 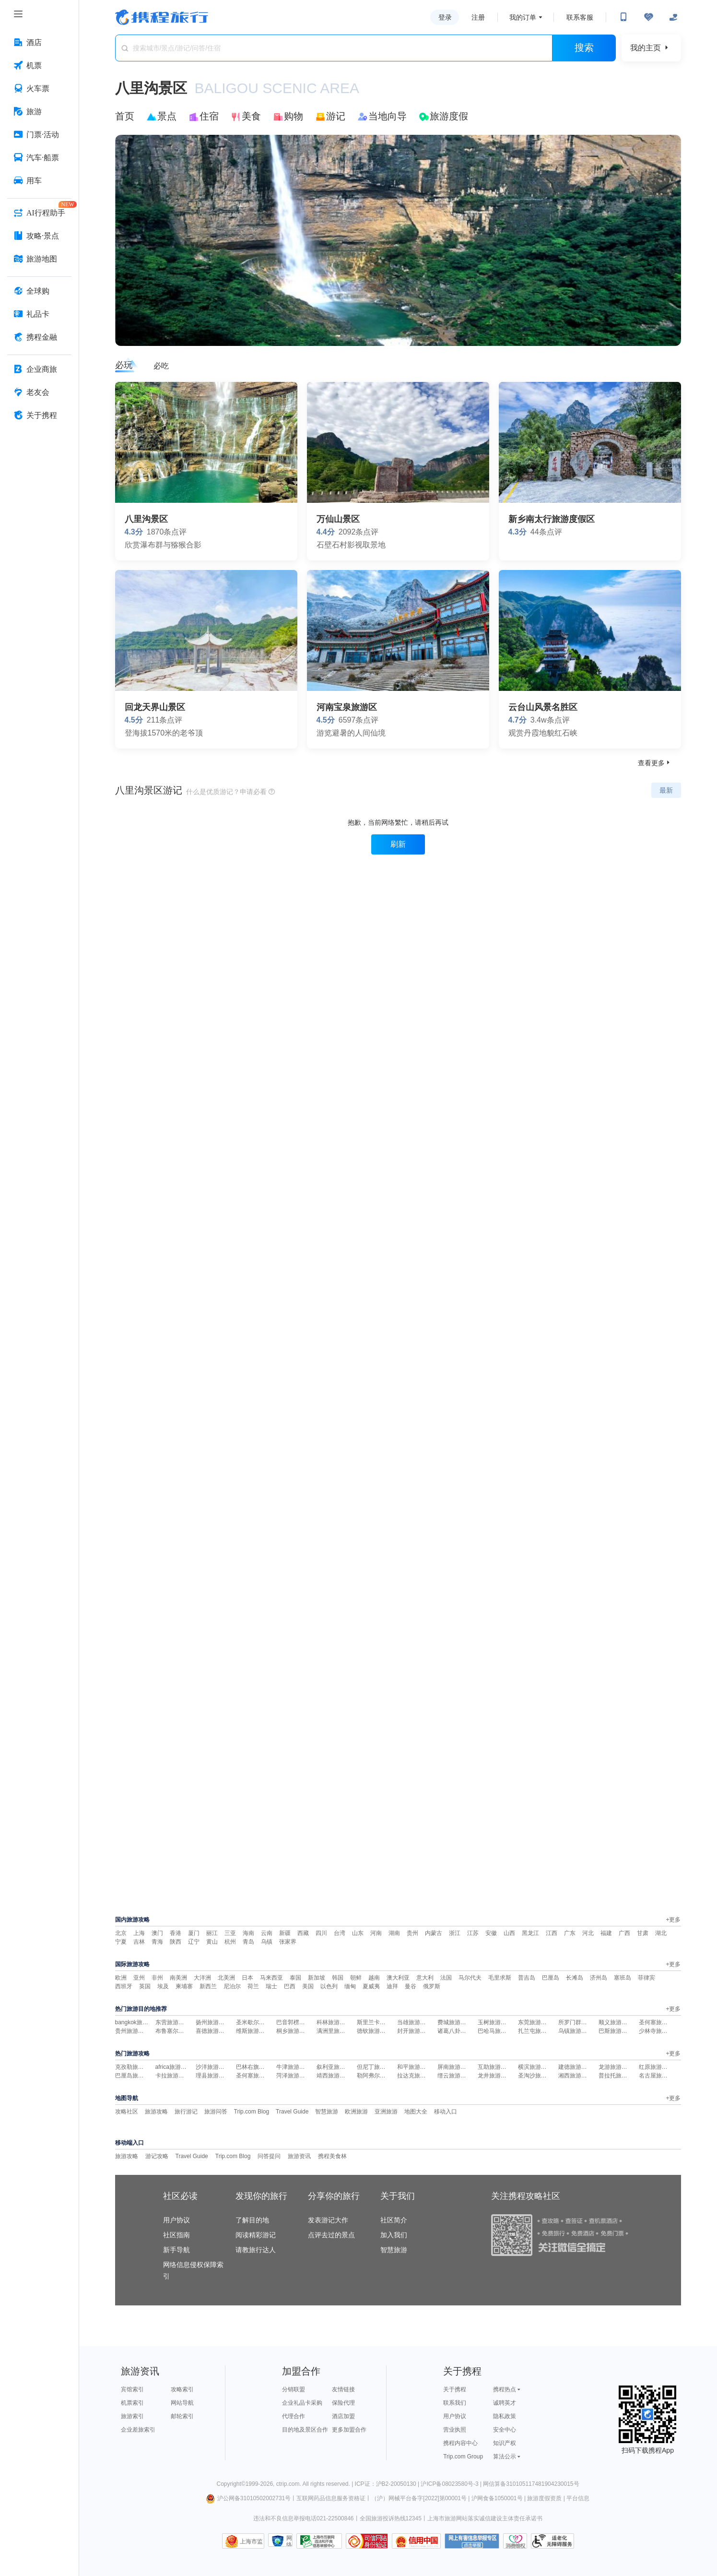 What do you see at coordinates (156, 2111) in the screenshot?
I see `旅游攻略` at bounding box center [156, 2111].